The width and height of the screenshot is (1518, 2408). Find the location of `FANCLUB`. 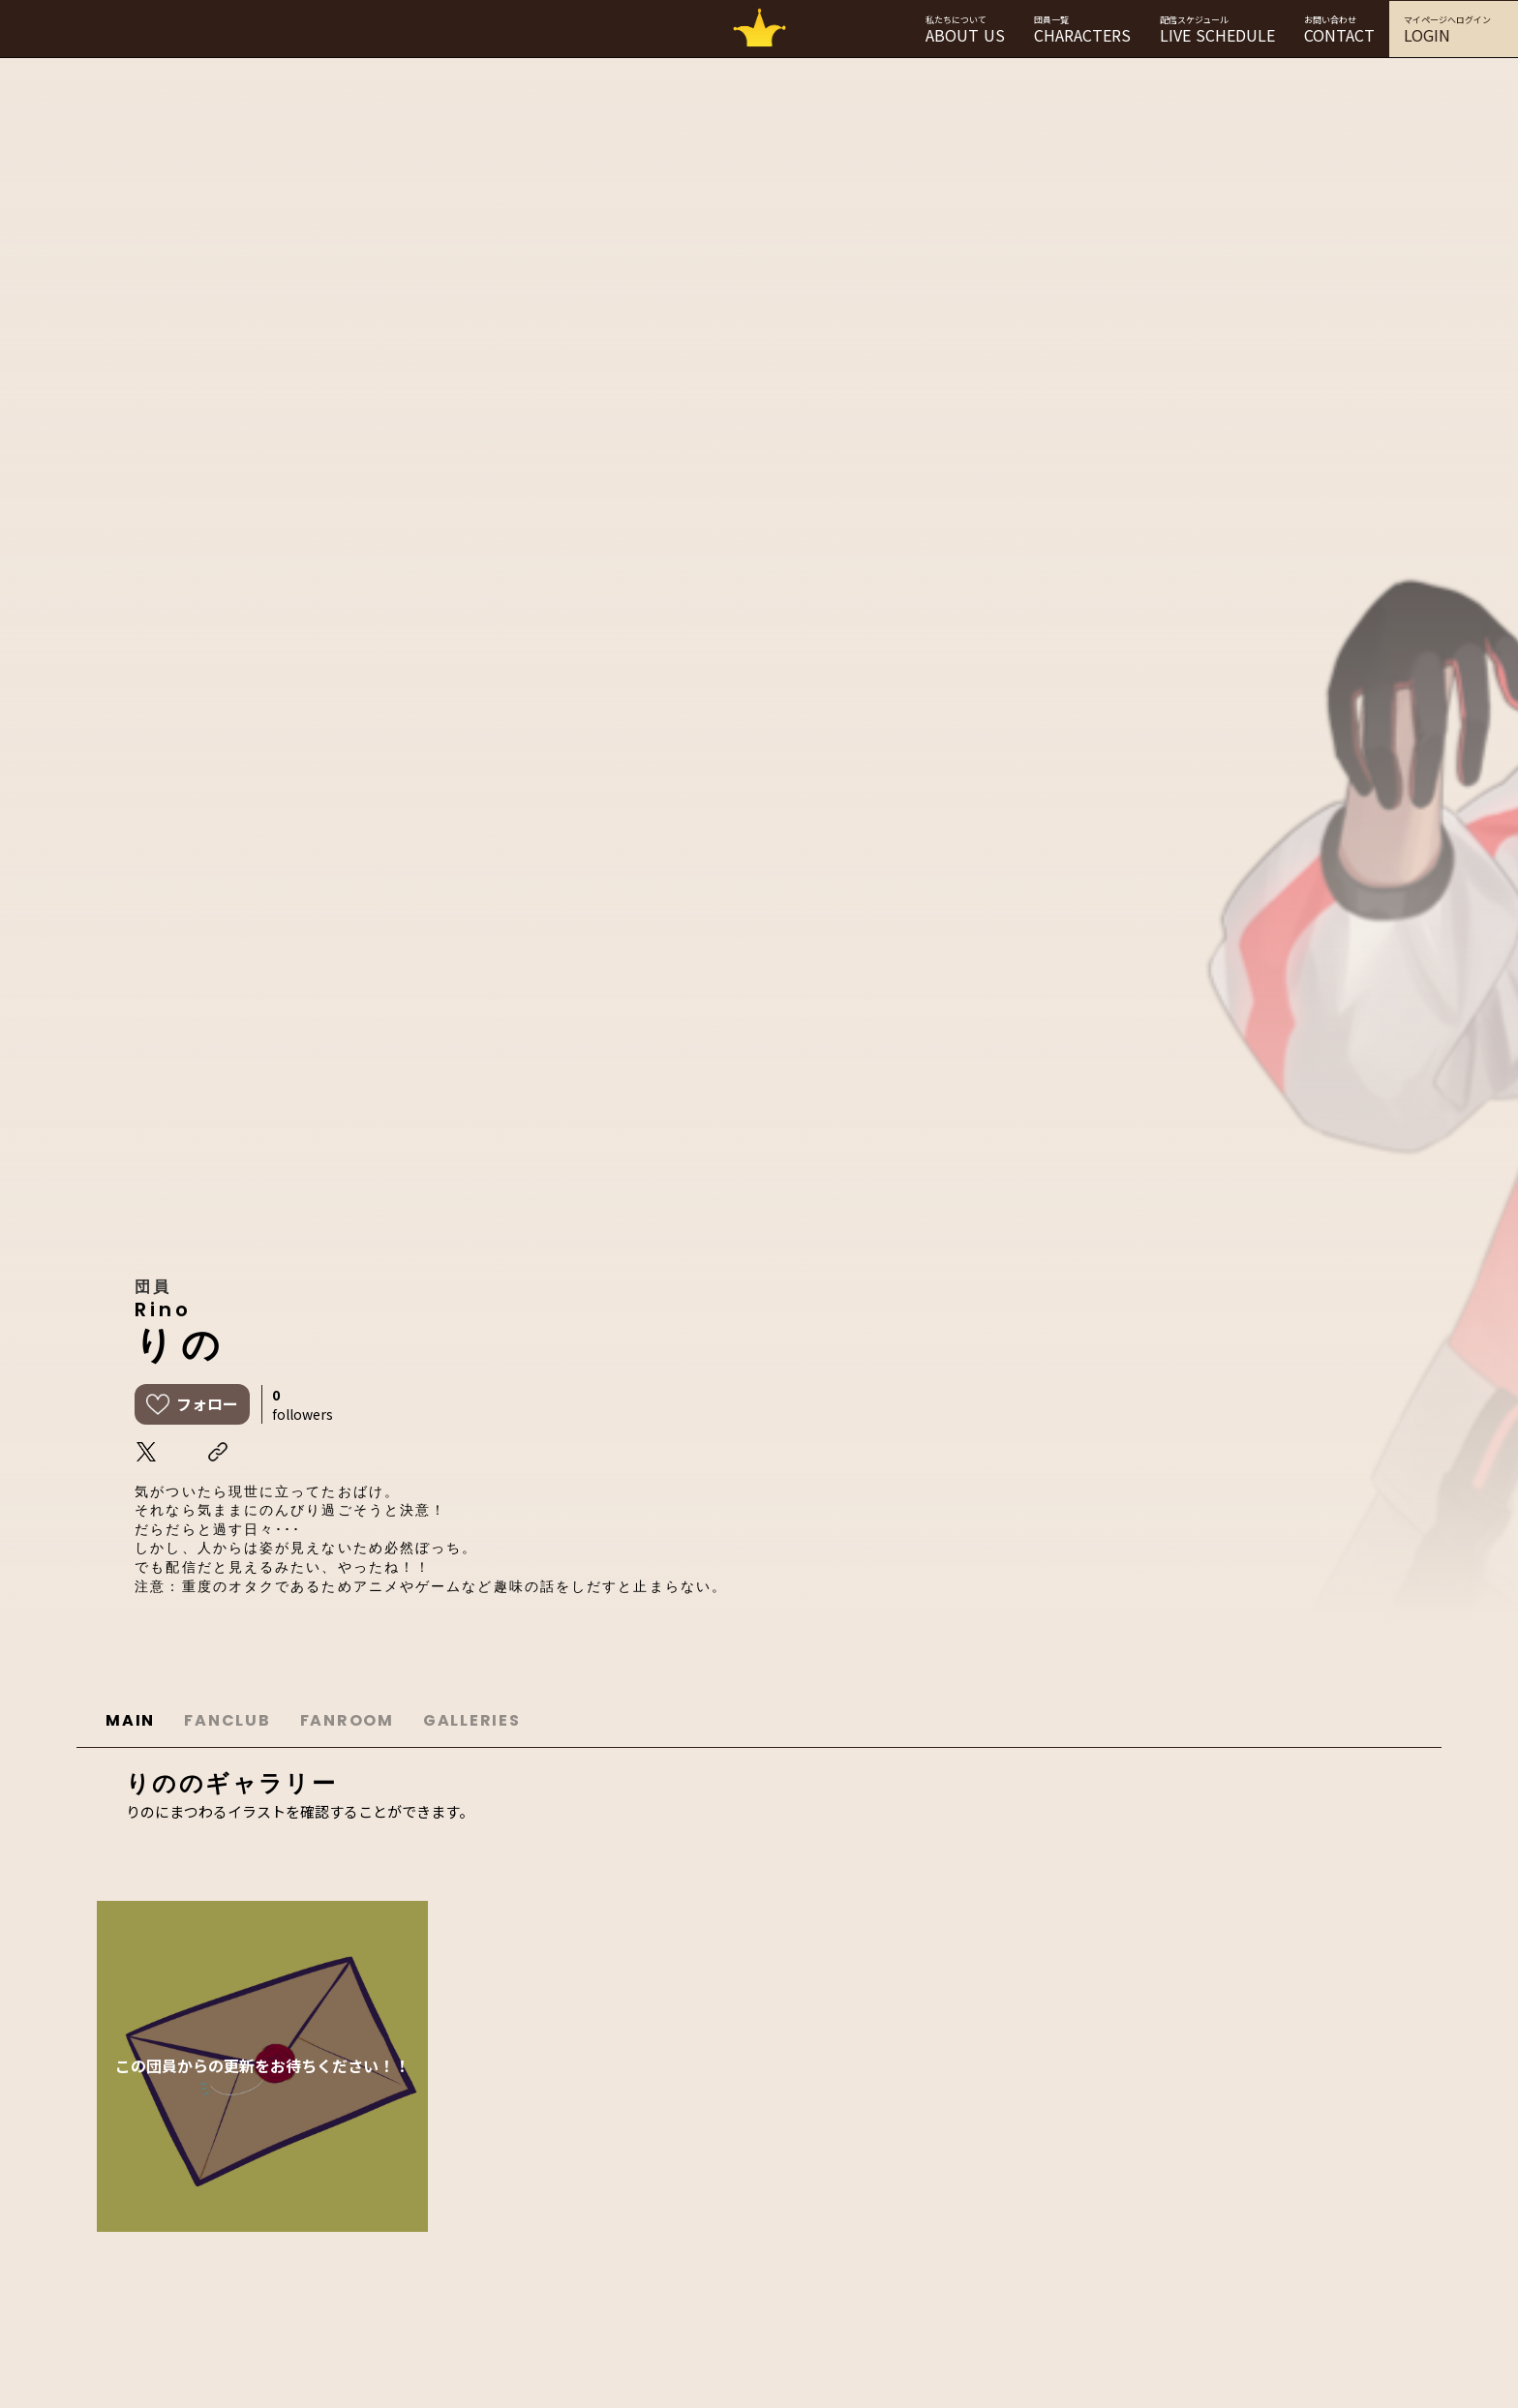

FANCLUB is located at coordinates (227, 1720).